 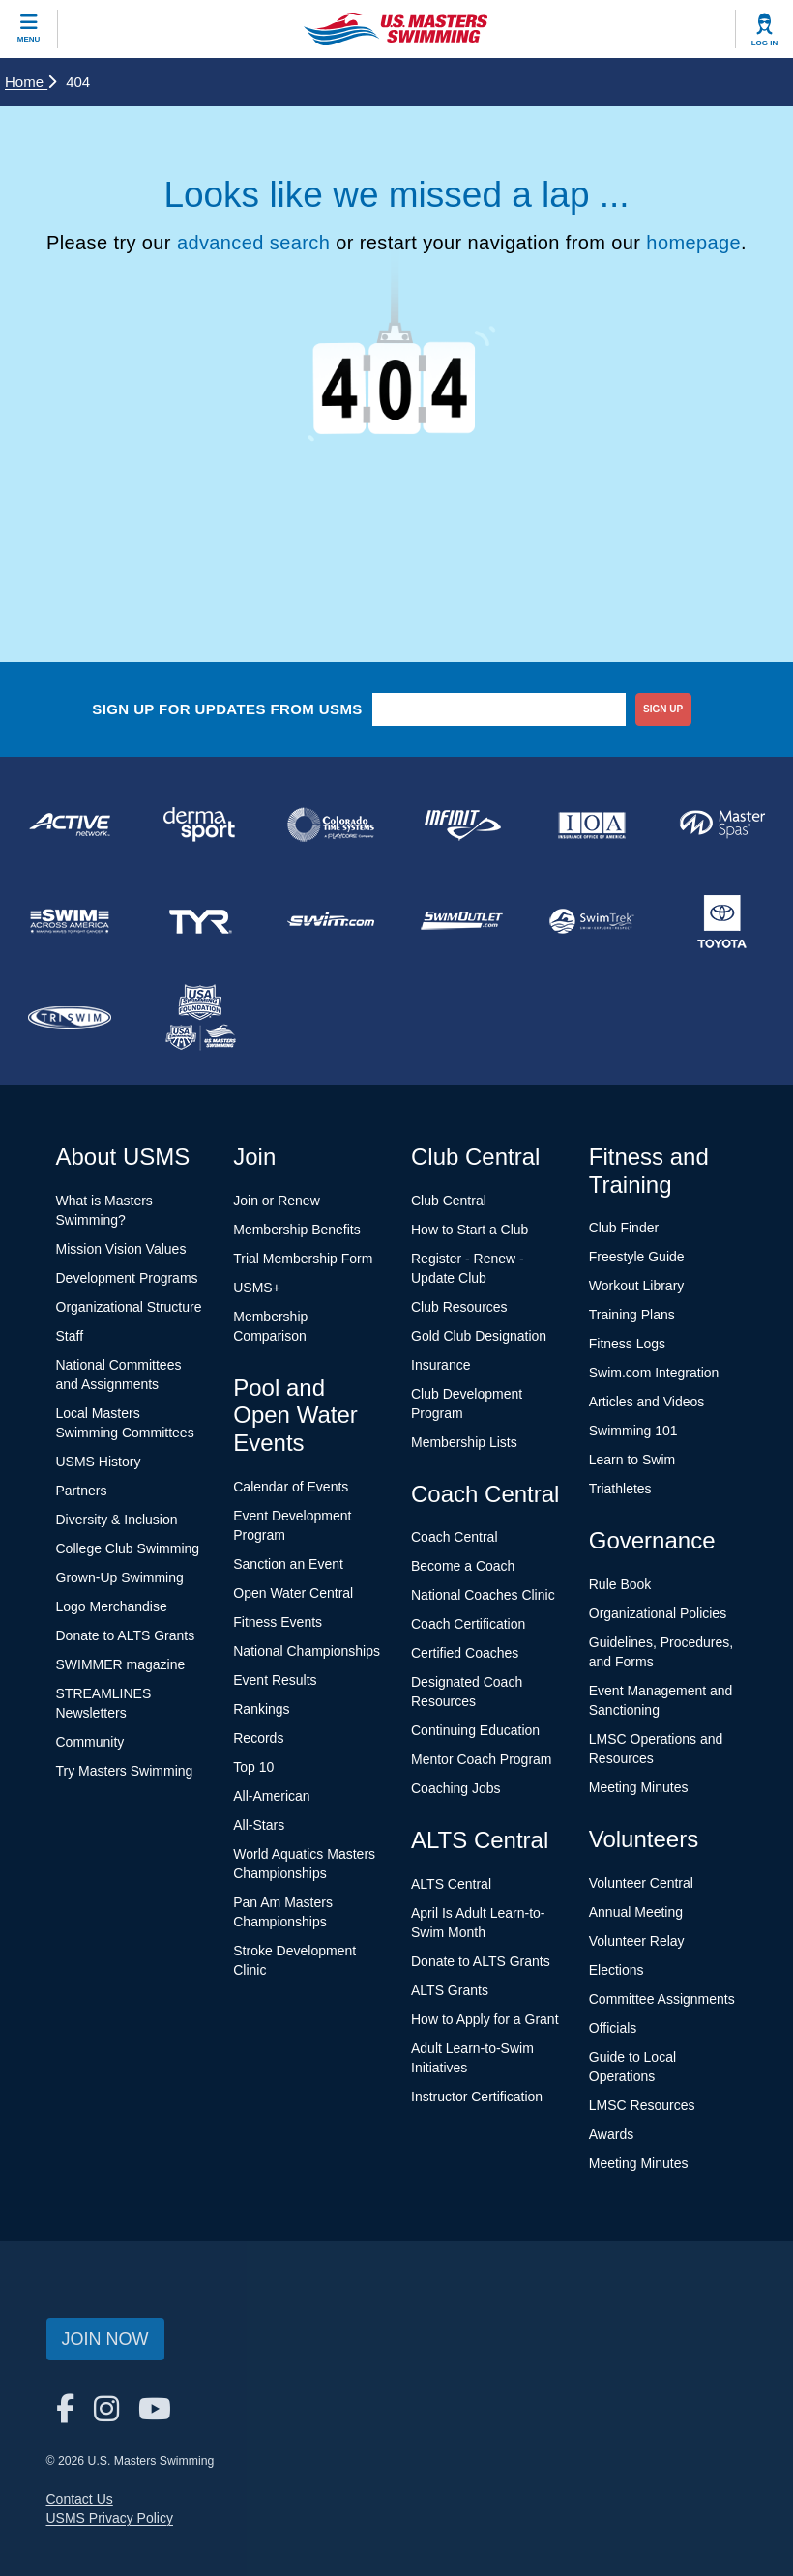 I want to click on Continuing Education, so click(x=475, y=1730).